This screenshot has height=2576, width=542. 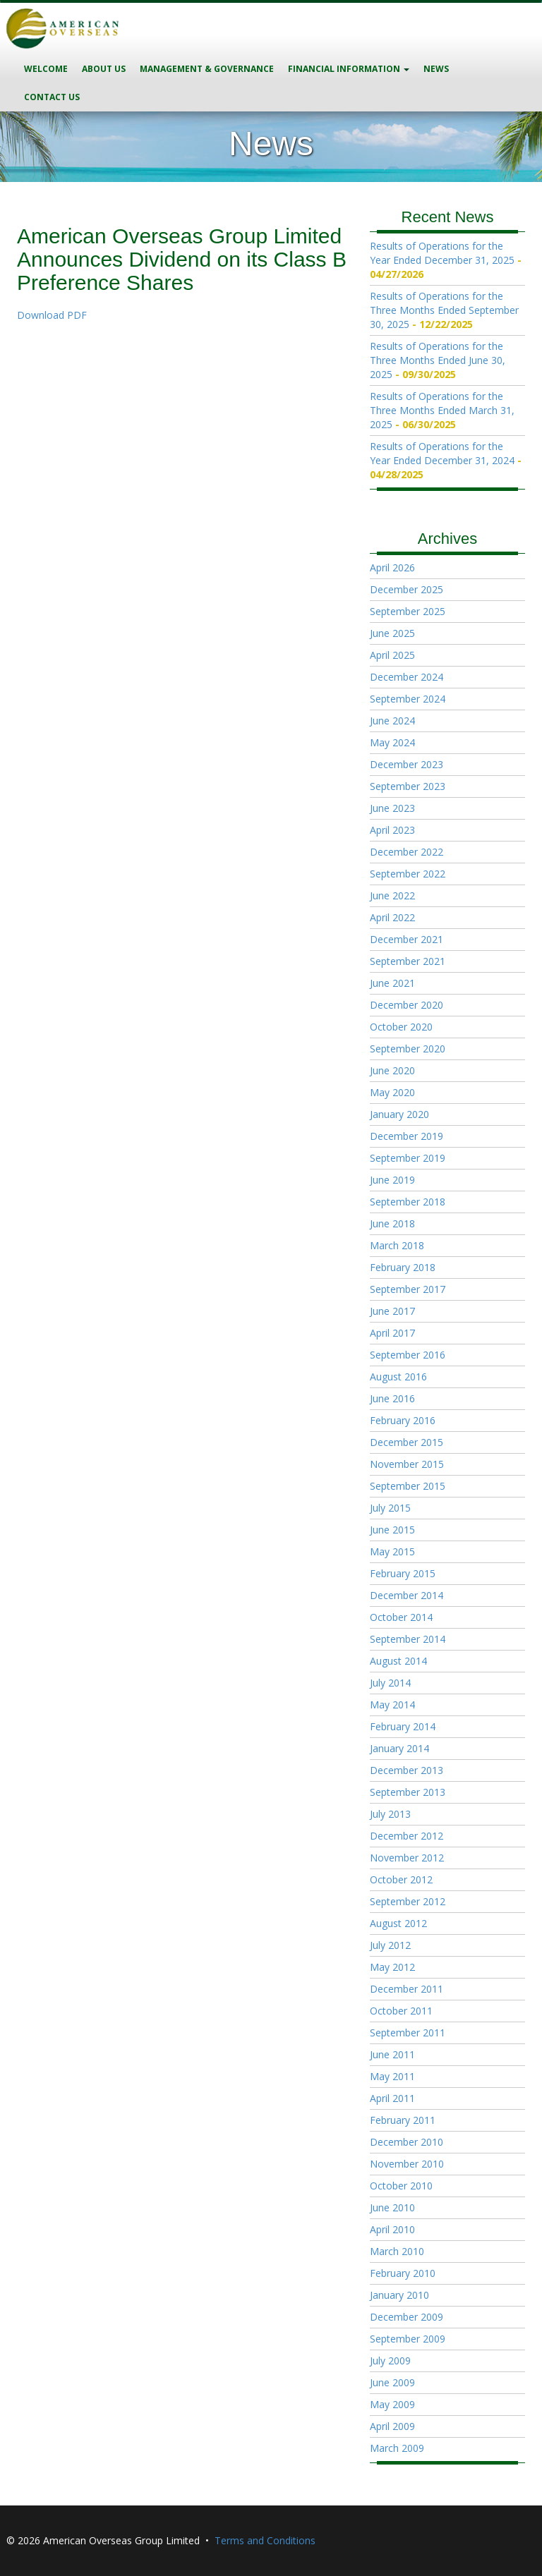 What do you see at coordinates (392, 2098) in the screenshot?
I see `April 2011` at bounding box center [392, 2098].